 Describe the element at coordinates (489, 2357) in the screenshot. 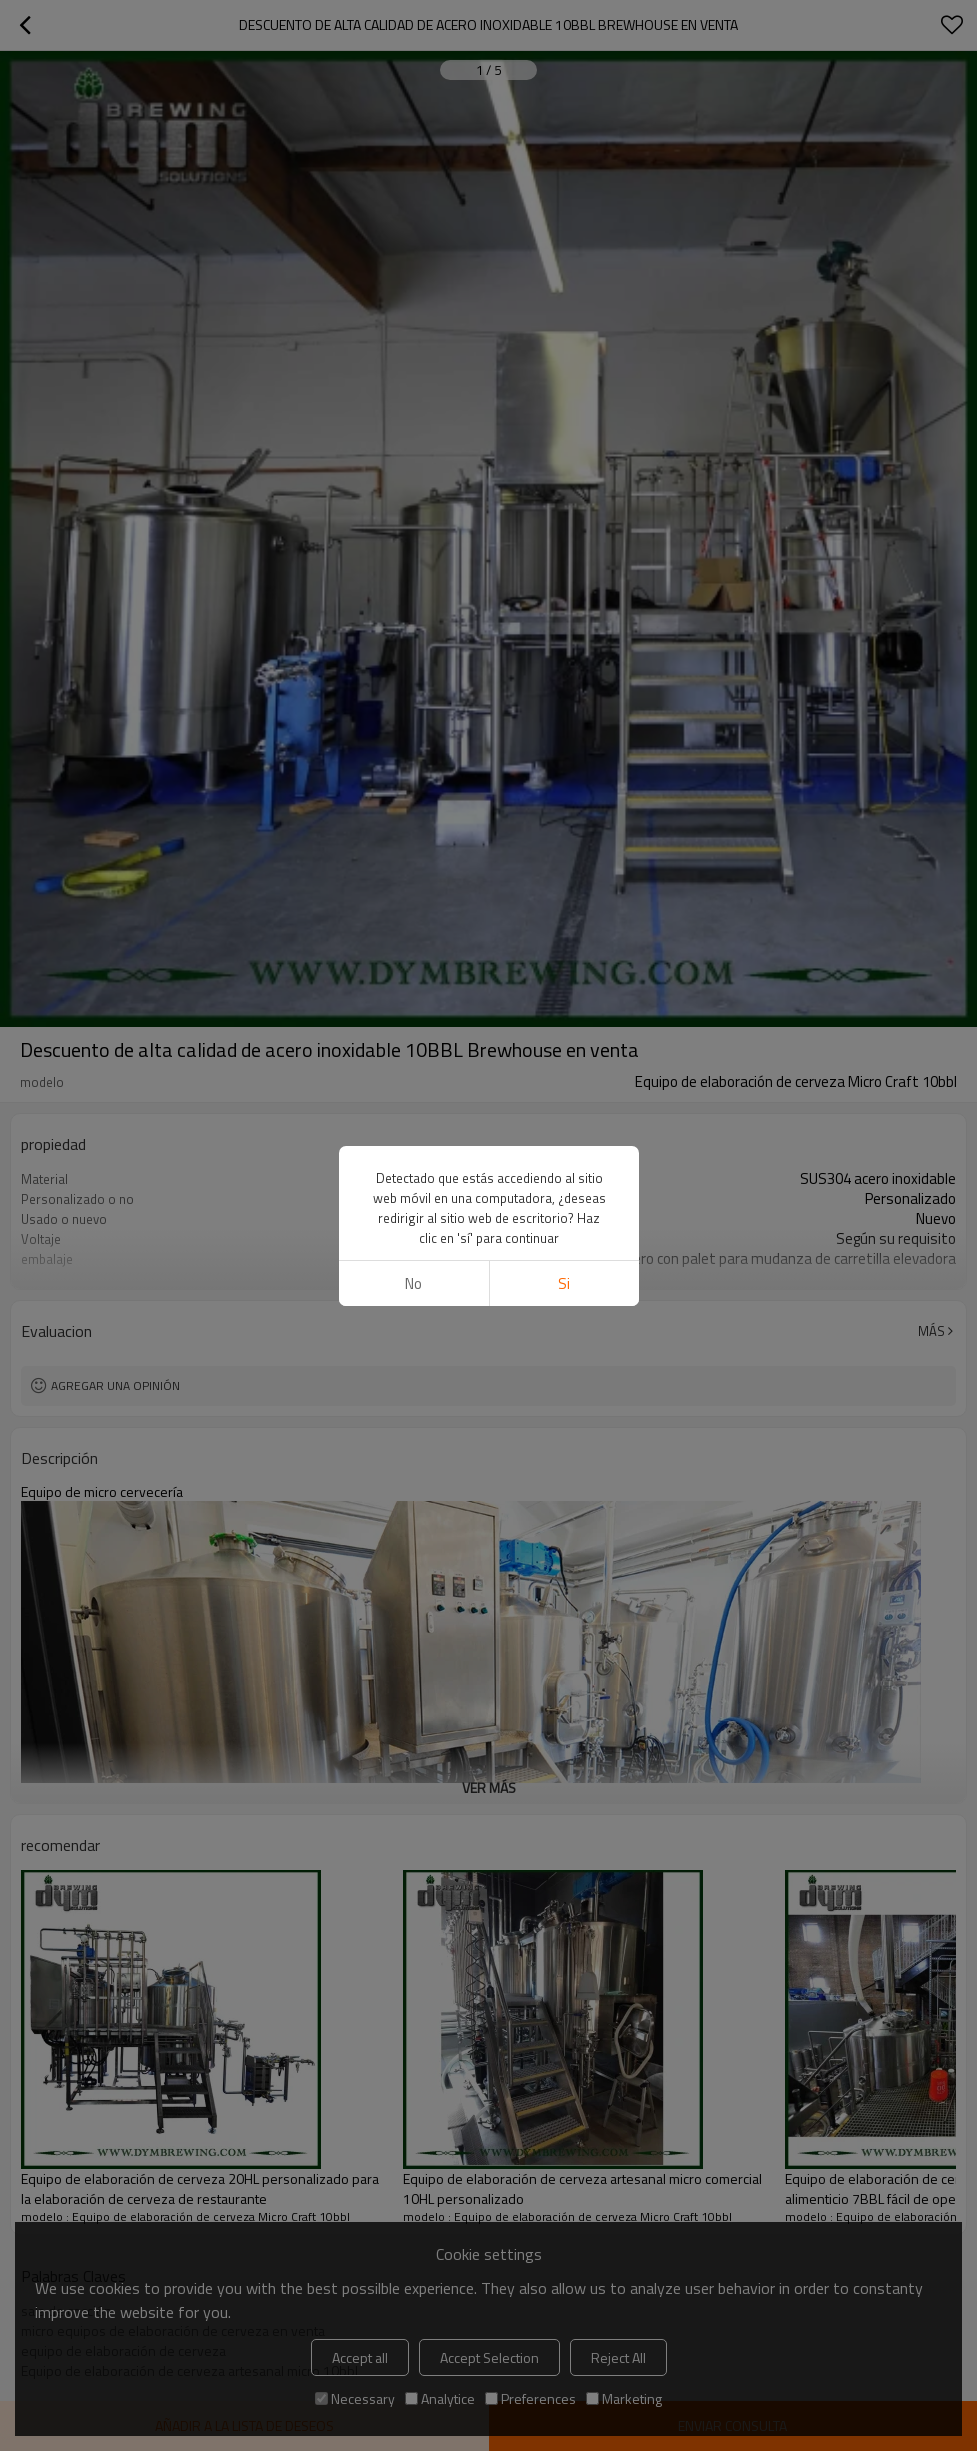

I see `Accept Selection` at that location.